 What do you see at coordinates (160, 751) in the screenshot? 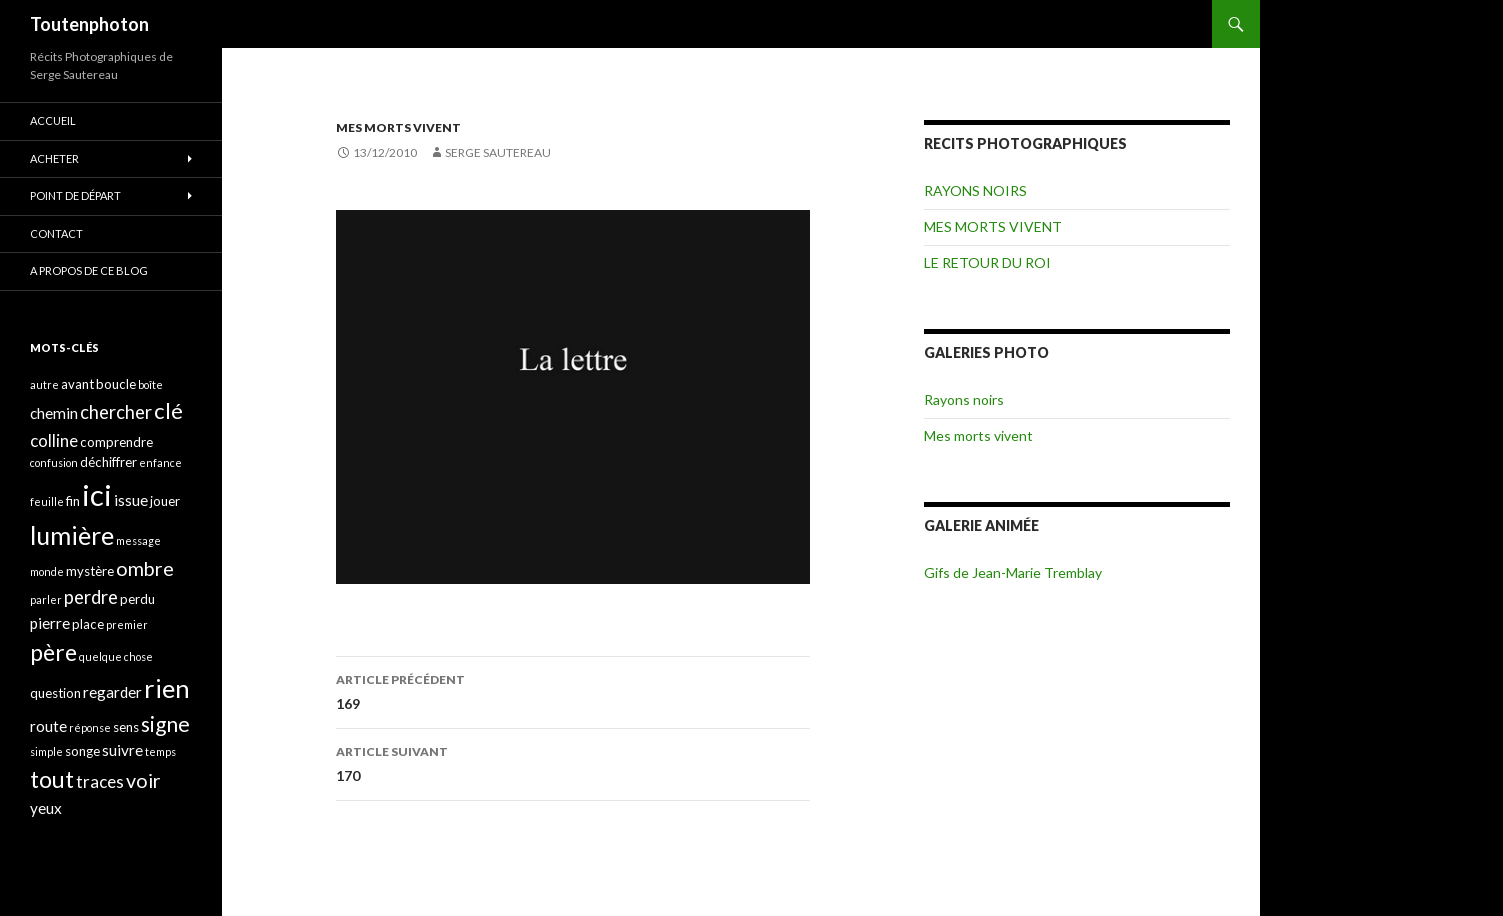
I see `temps [temps (3 éléments)]` at bounding box center [160, 751].